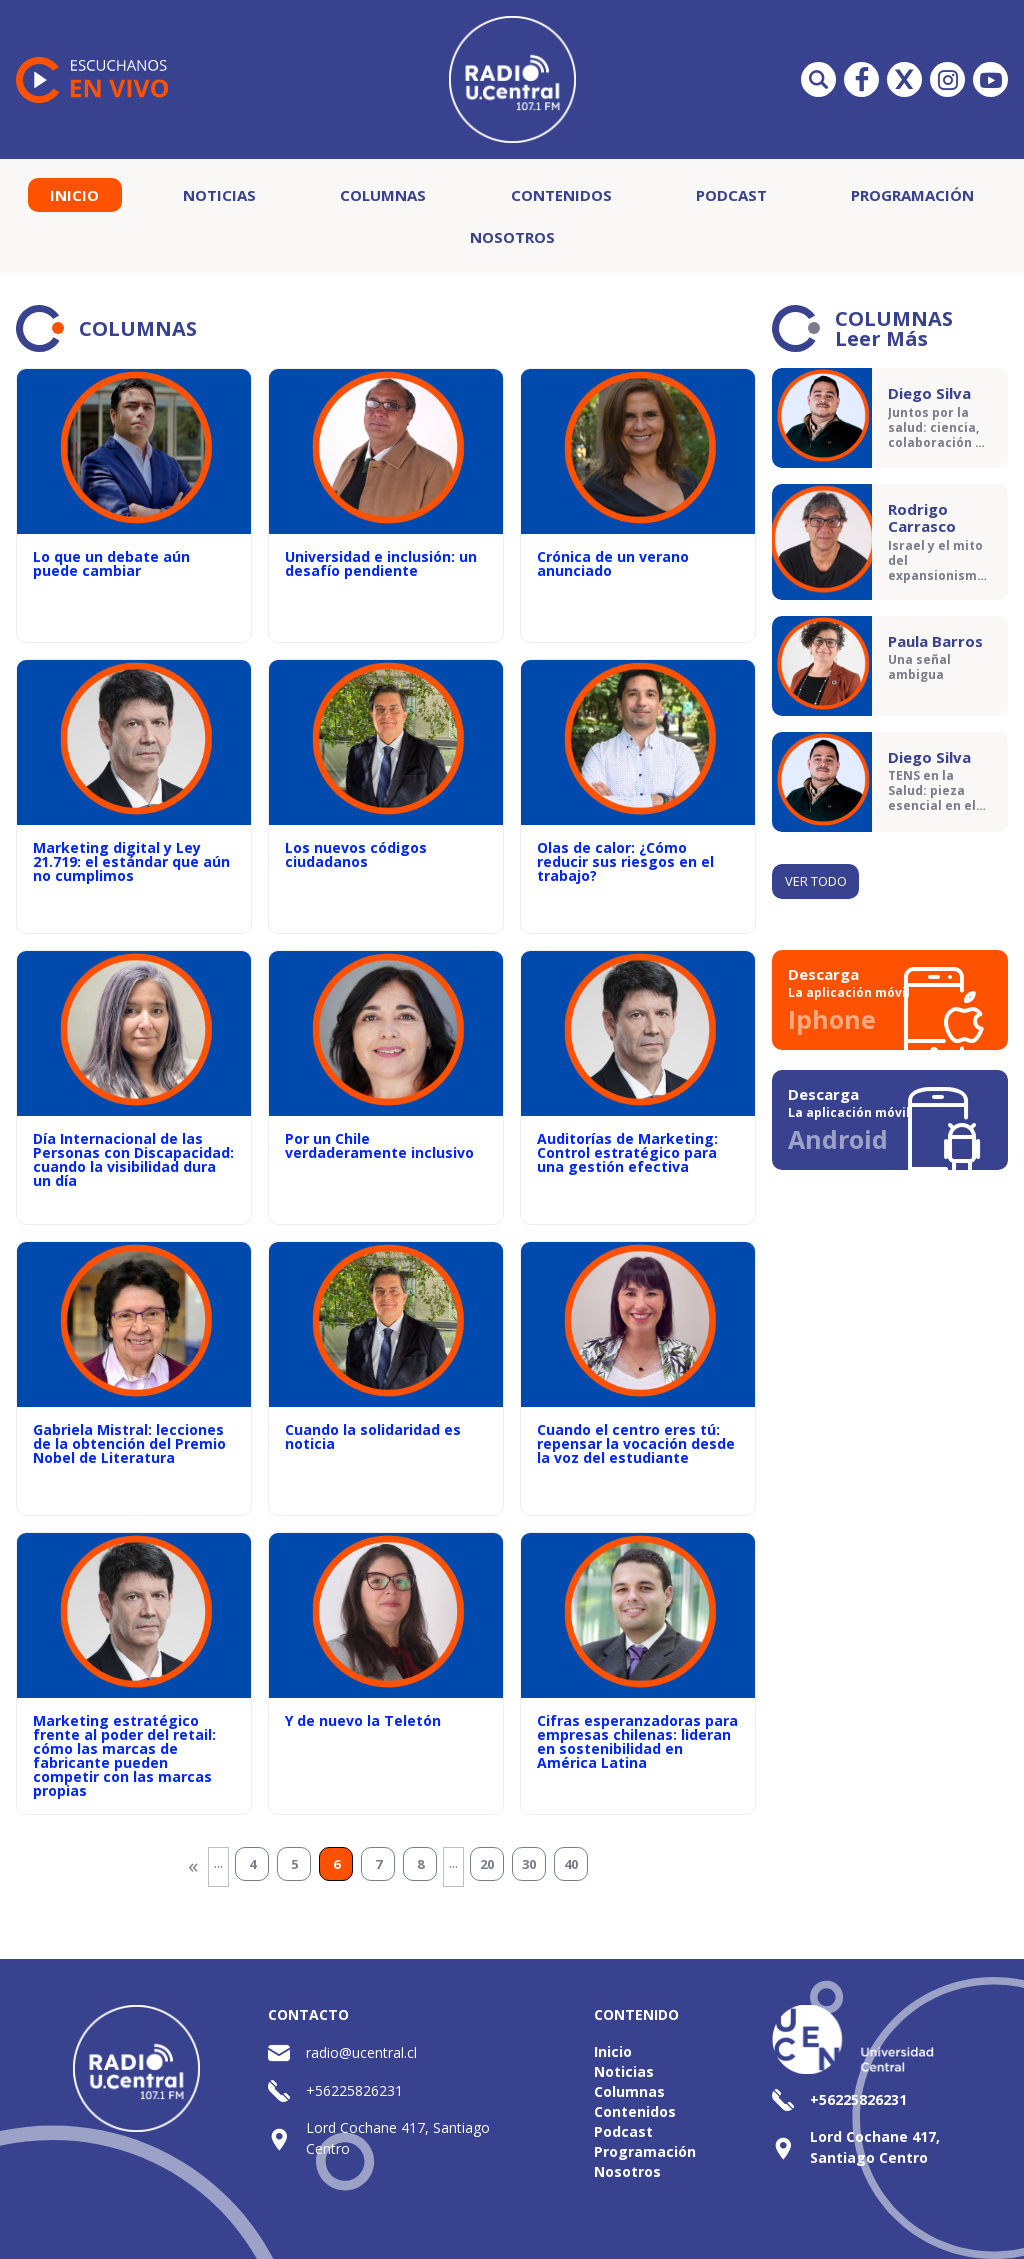 The height and width of the screenshot is (2259, 1024). What do you see at coordinates (816, 881) in the screenshot?
I see `Ver todo` at bounding box center [816, 881].